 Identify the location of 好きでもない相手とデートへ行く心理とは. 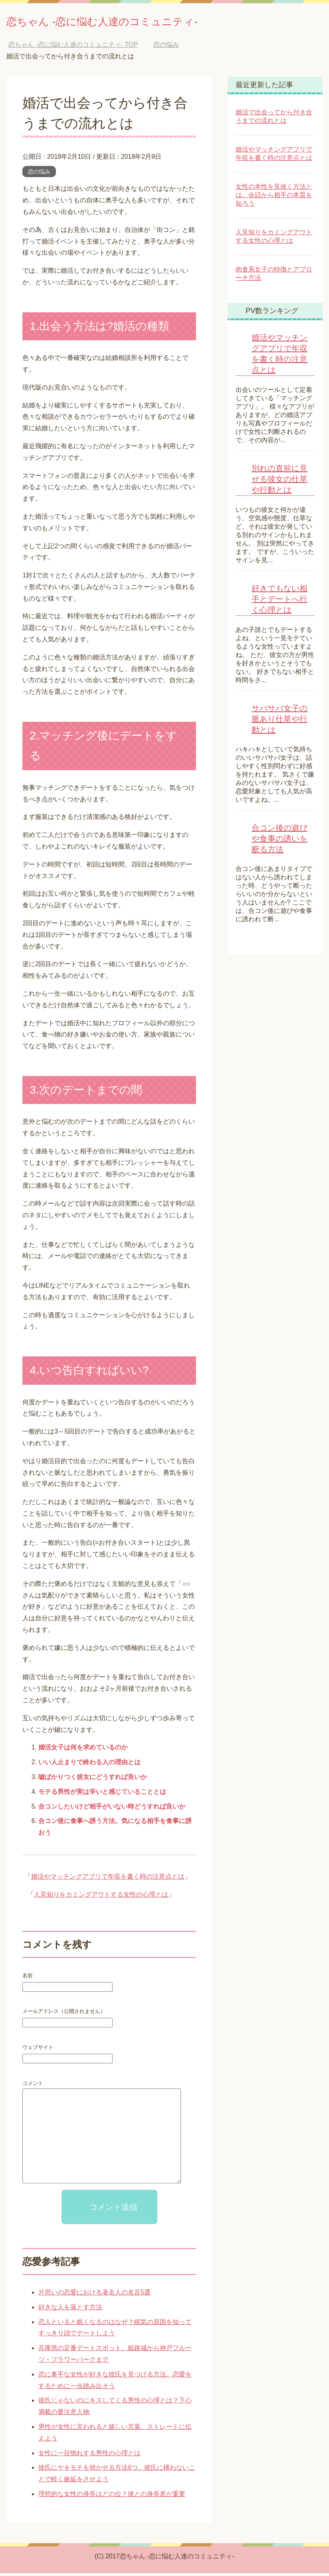
(279, 602).